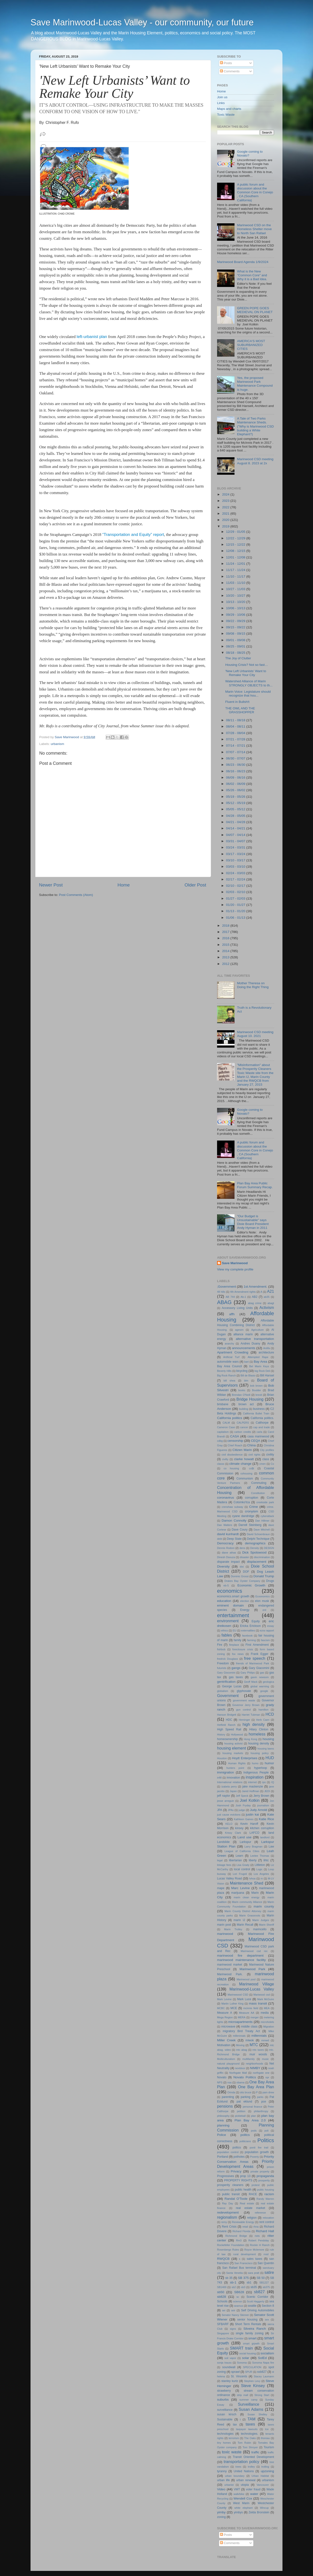 The height and width of the screenshot is (2576, 313). I want to click on remy, so click(224, 2222).